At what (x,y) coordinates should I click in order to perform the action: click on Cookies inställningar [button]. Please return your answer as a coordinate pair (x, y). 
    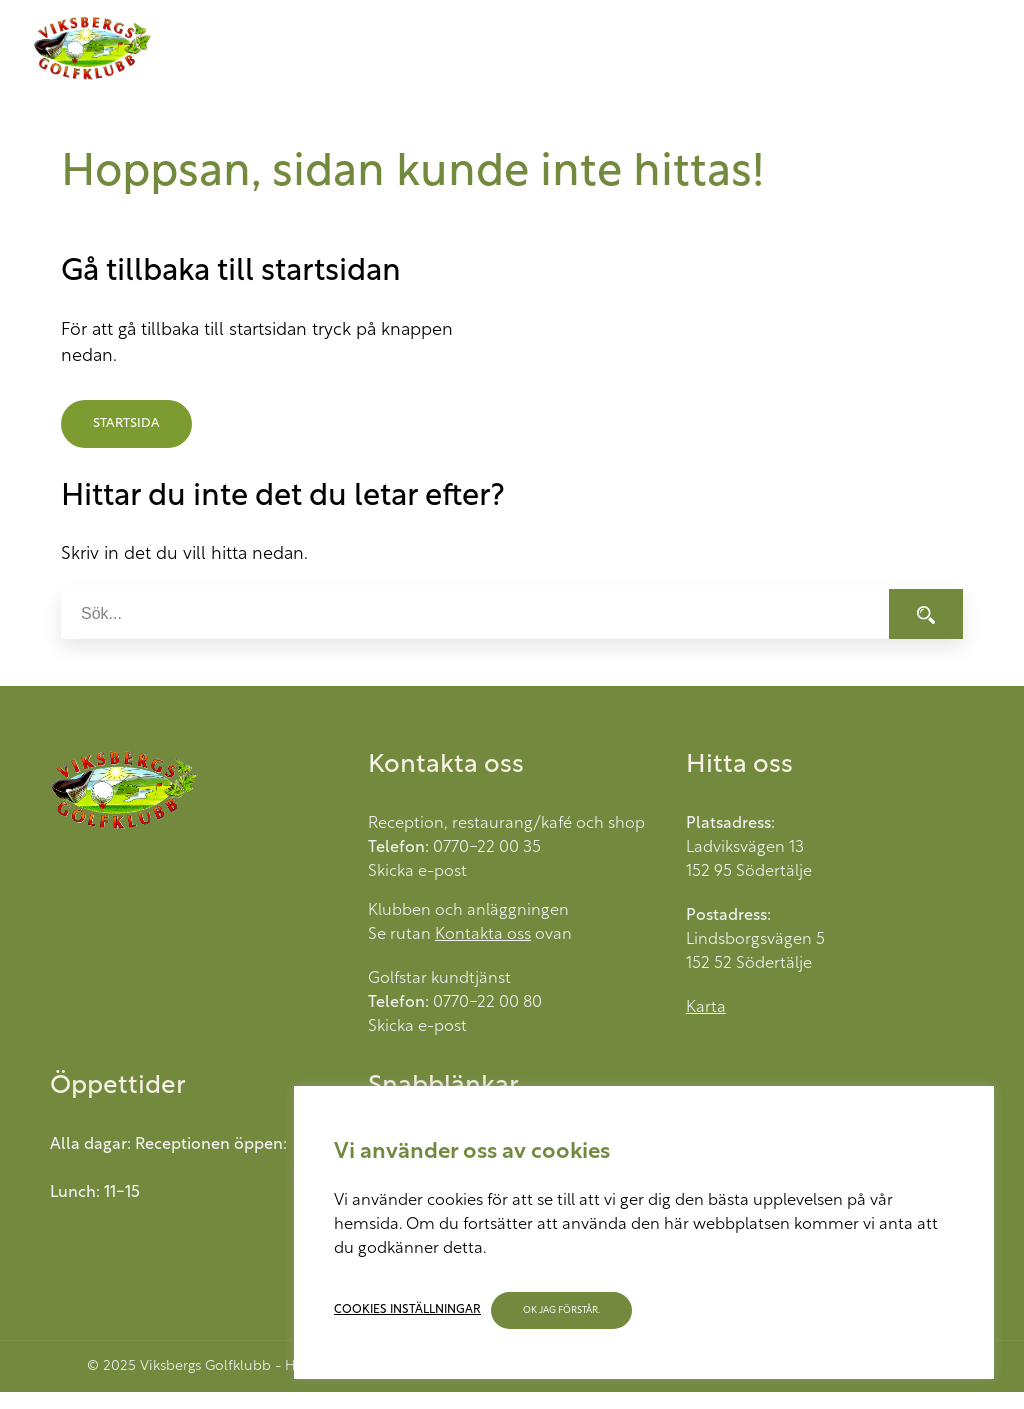
    Looking at the image, I should click on (407, 1310).